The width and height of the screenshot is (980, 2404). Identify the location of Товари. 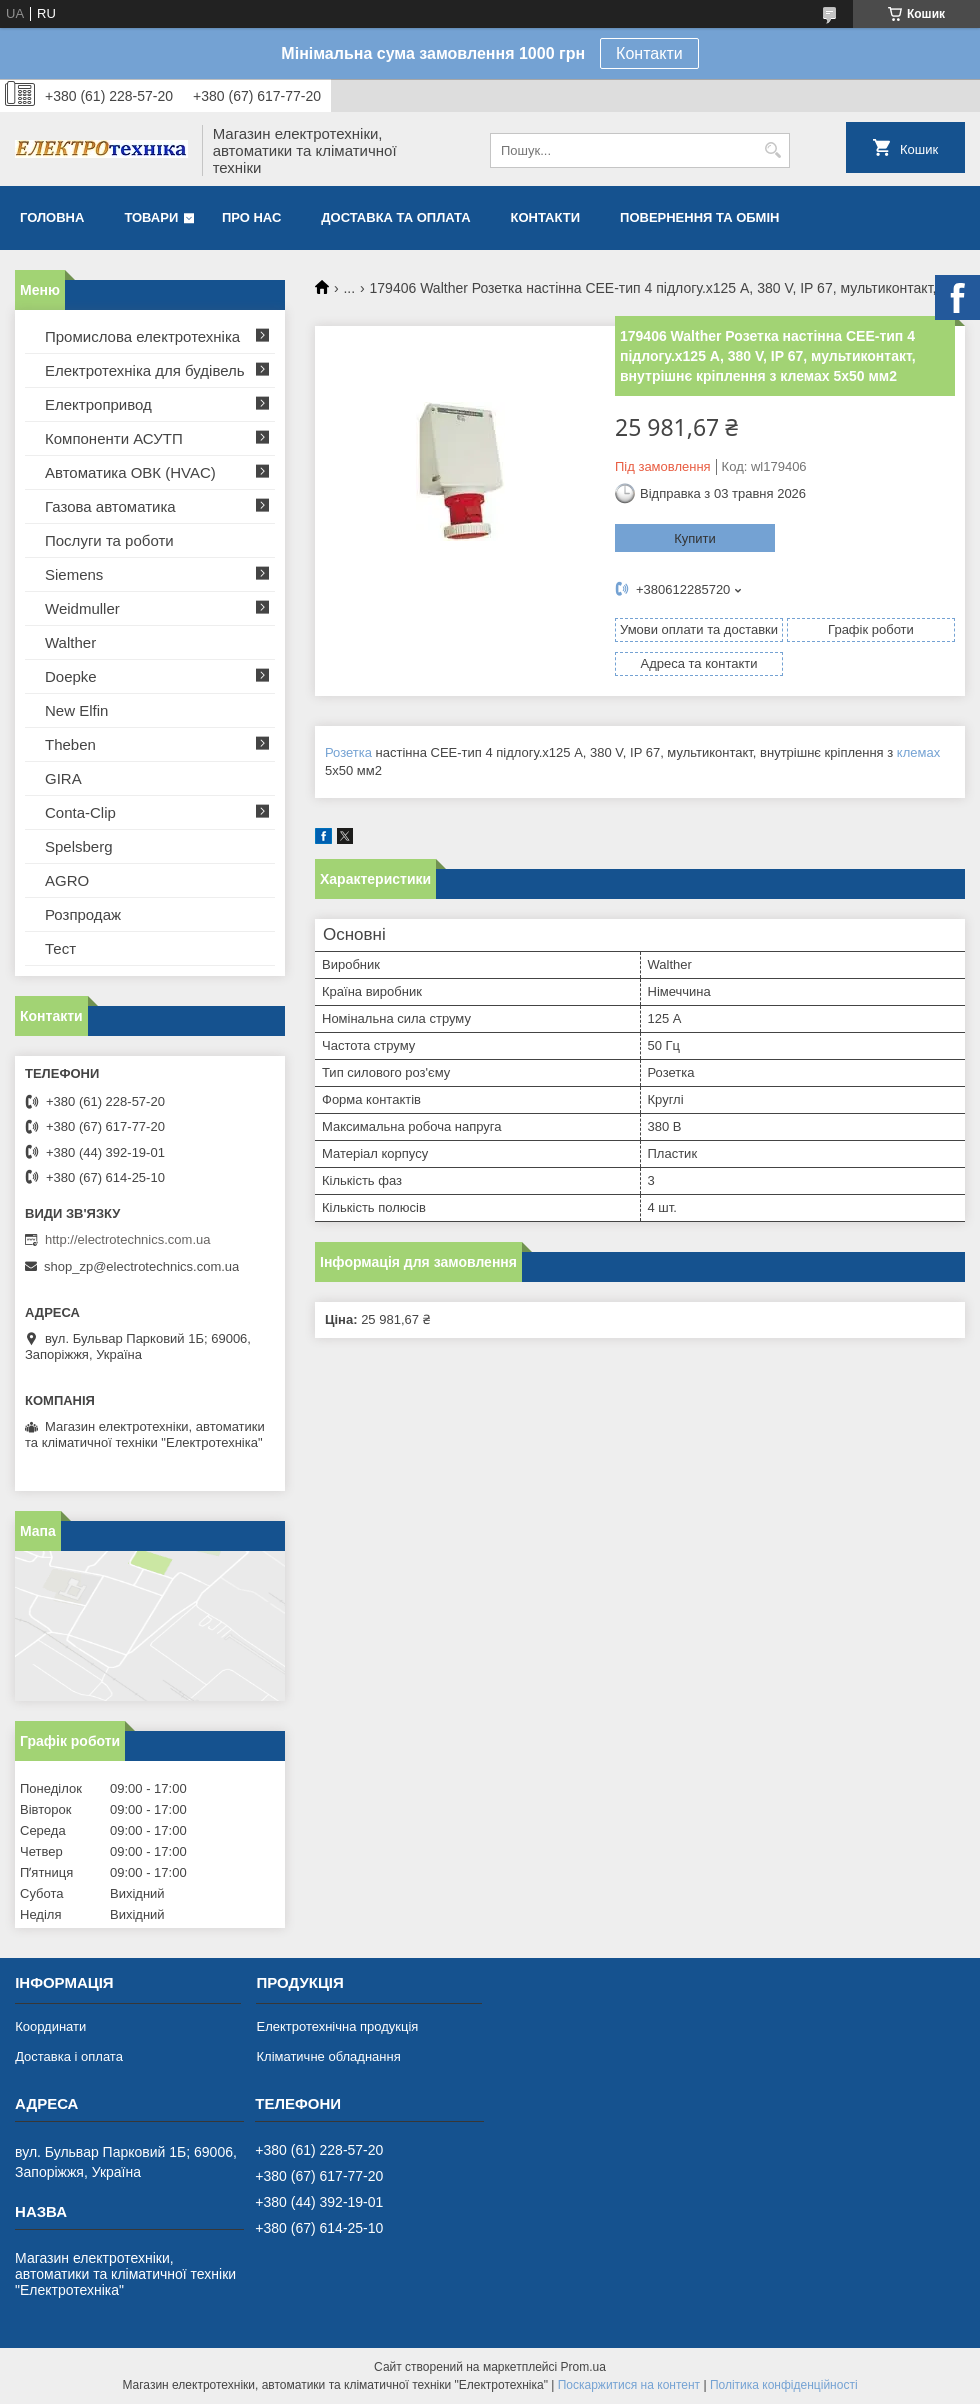
(151, 217).